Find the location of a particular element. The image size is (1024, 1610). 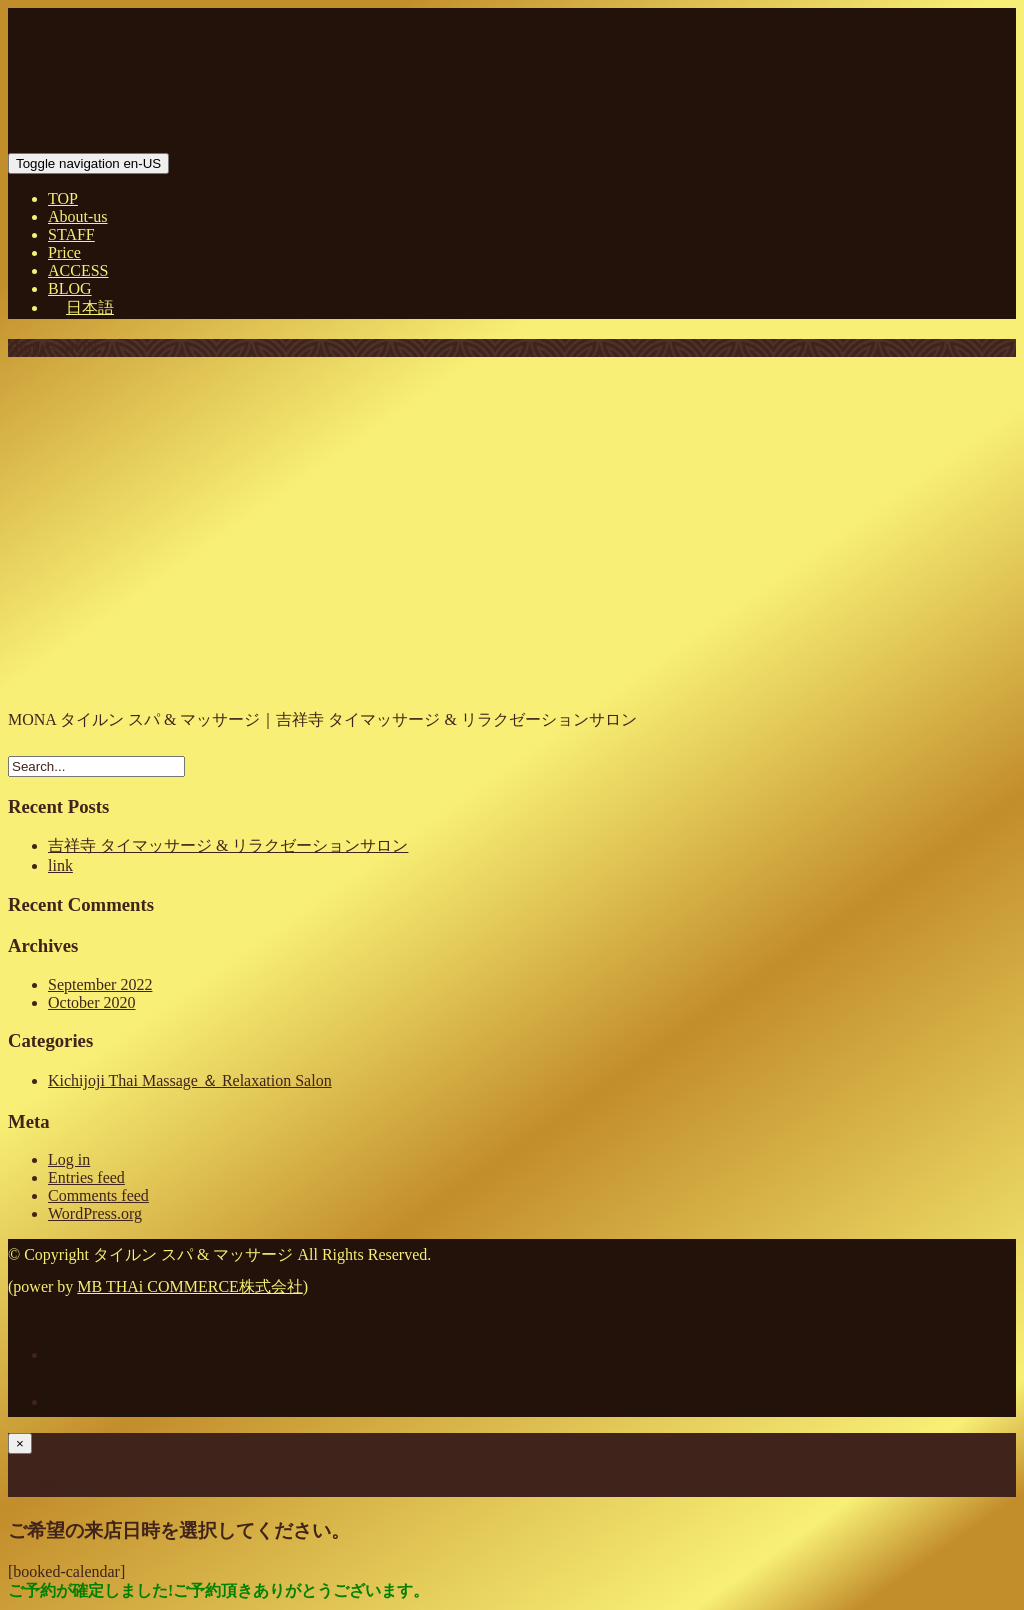

Price is located at coordinates (64, 252).